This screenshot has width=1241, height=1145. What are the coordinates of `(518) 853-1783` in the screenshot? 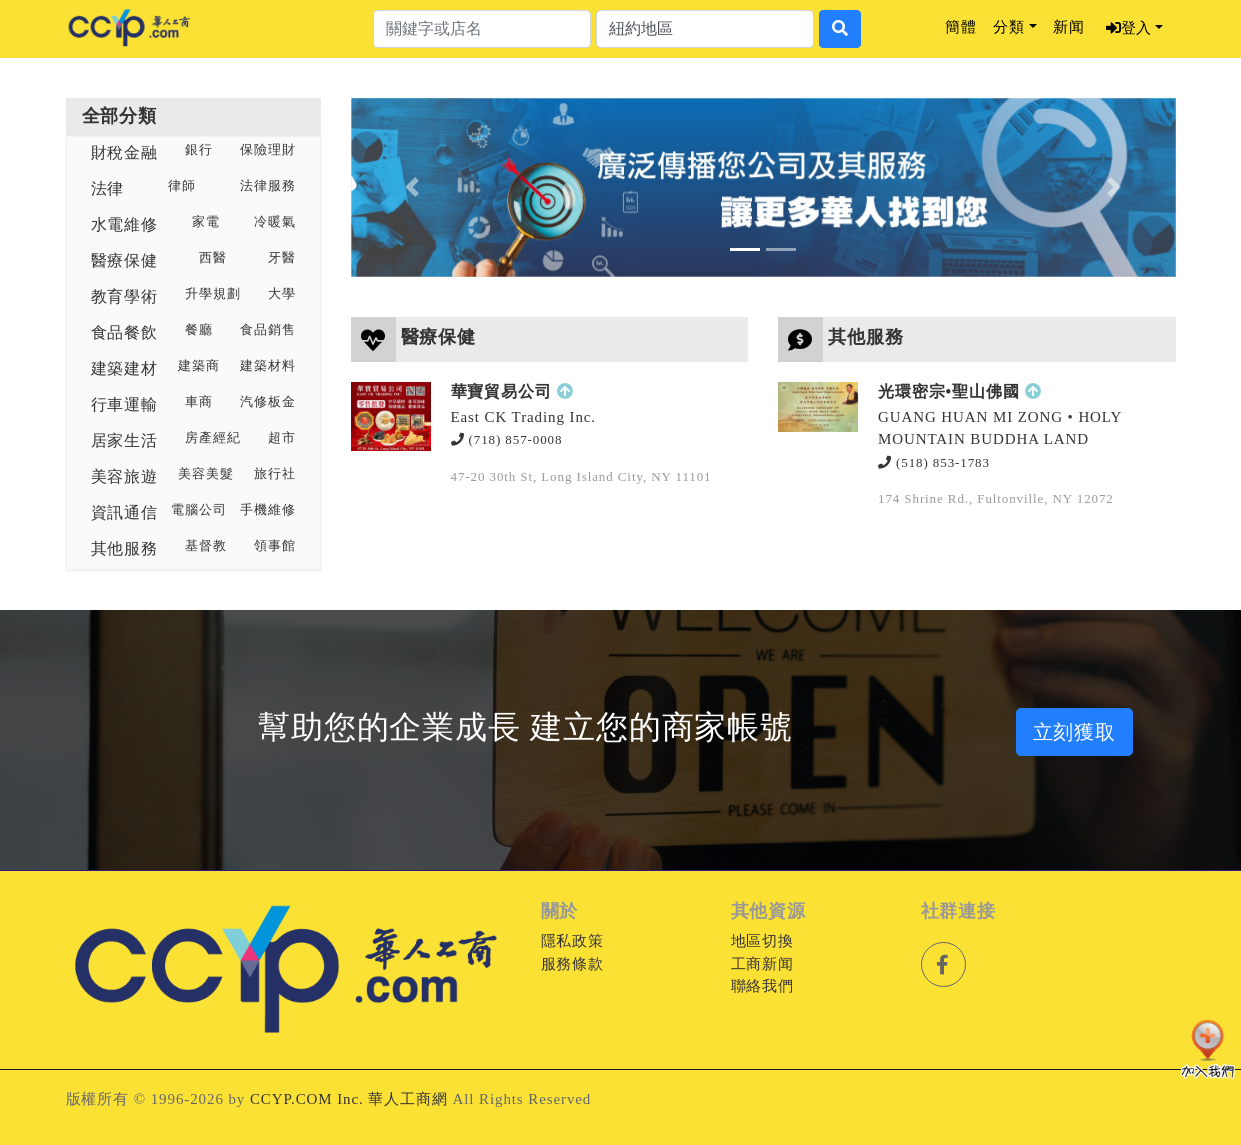 It's located at (934, 462).